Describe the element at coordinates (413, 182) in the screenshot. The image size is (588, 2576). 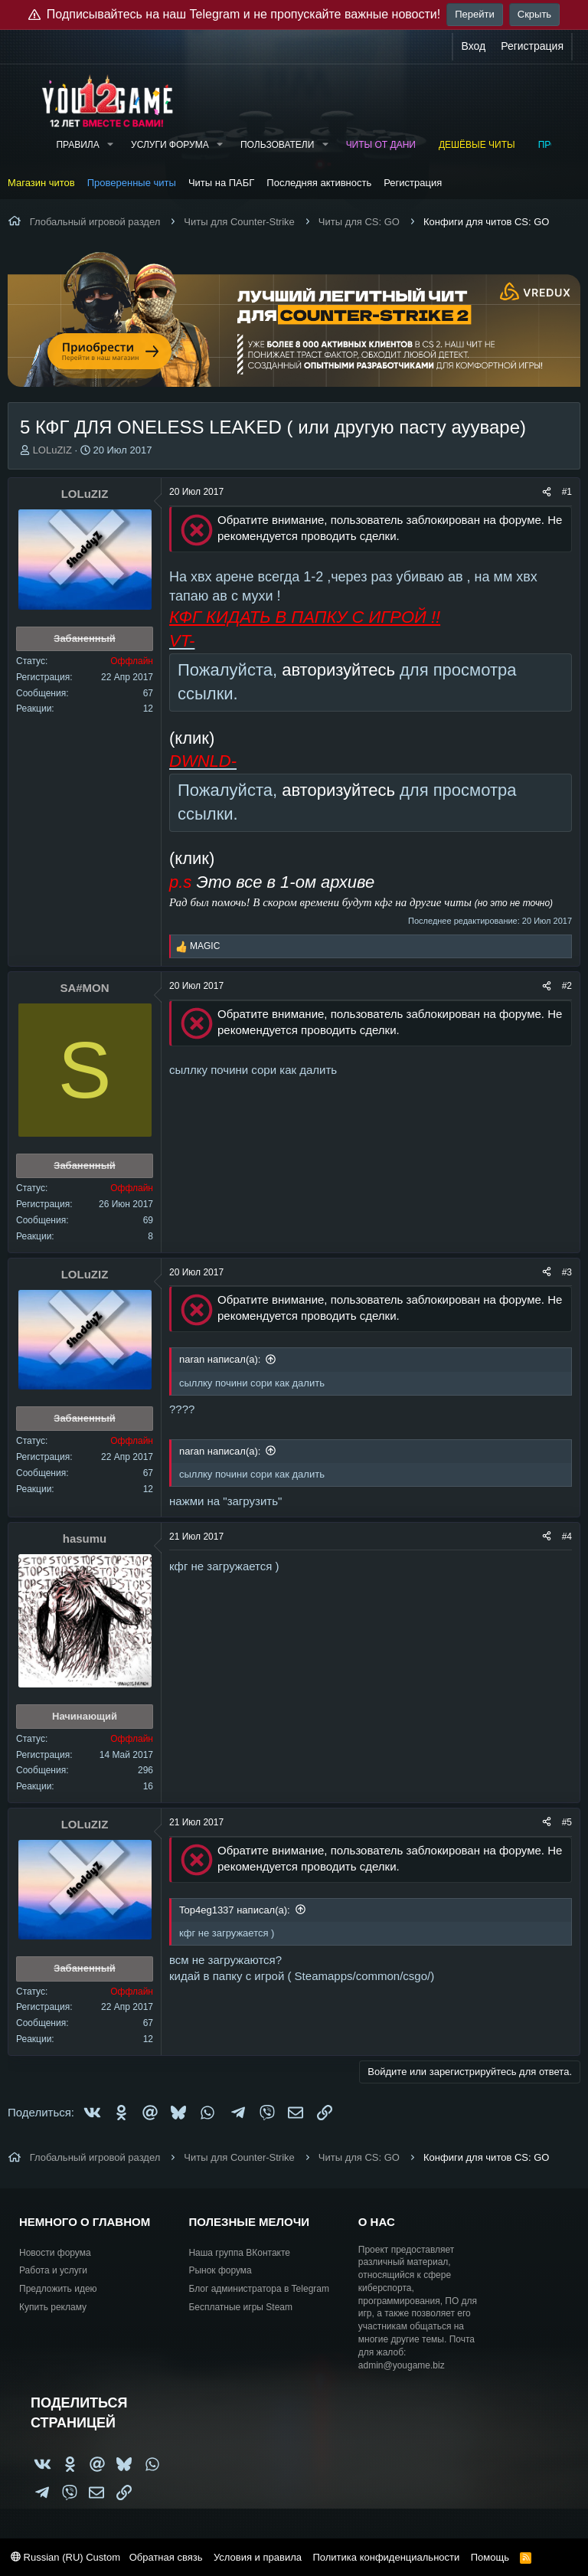
I see `Регистрация` at that location.